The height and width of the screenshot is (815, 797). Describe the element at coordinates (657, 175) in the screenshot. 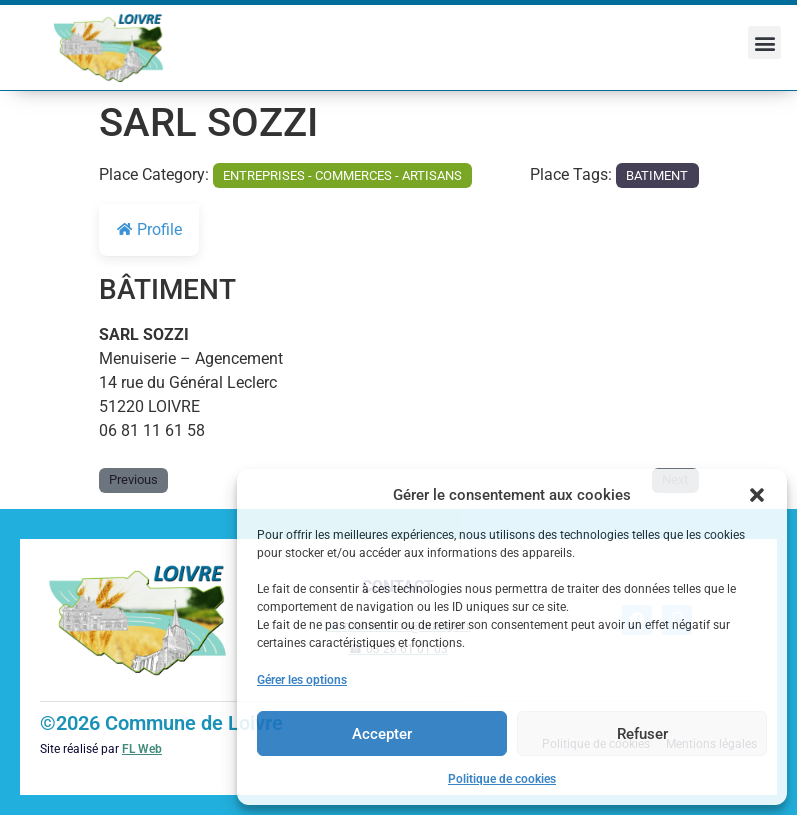

I see `BATIMENT` at that location.